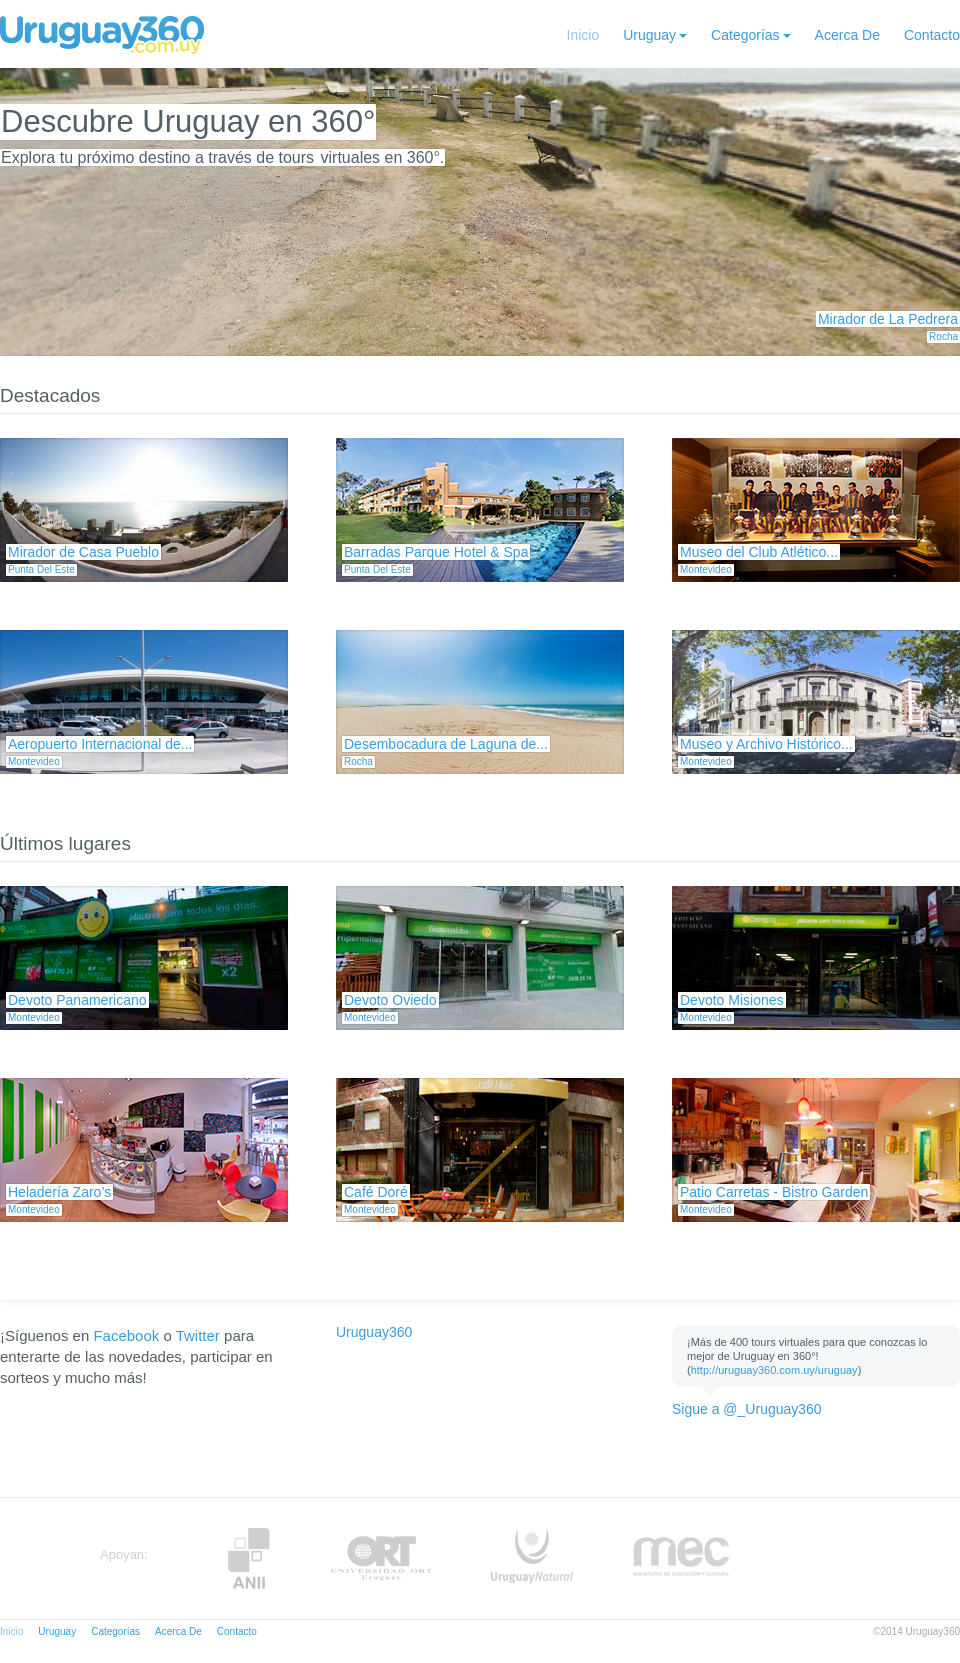 The height and width of the screenshot is (1663, 960). What do you see at coordinates (774, 1370) in the screenshot?
I see `http://uruguay360.com.uy/uruguay` at bounding box center [774, 1370].